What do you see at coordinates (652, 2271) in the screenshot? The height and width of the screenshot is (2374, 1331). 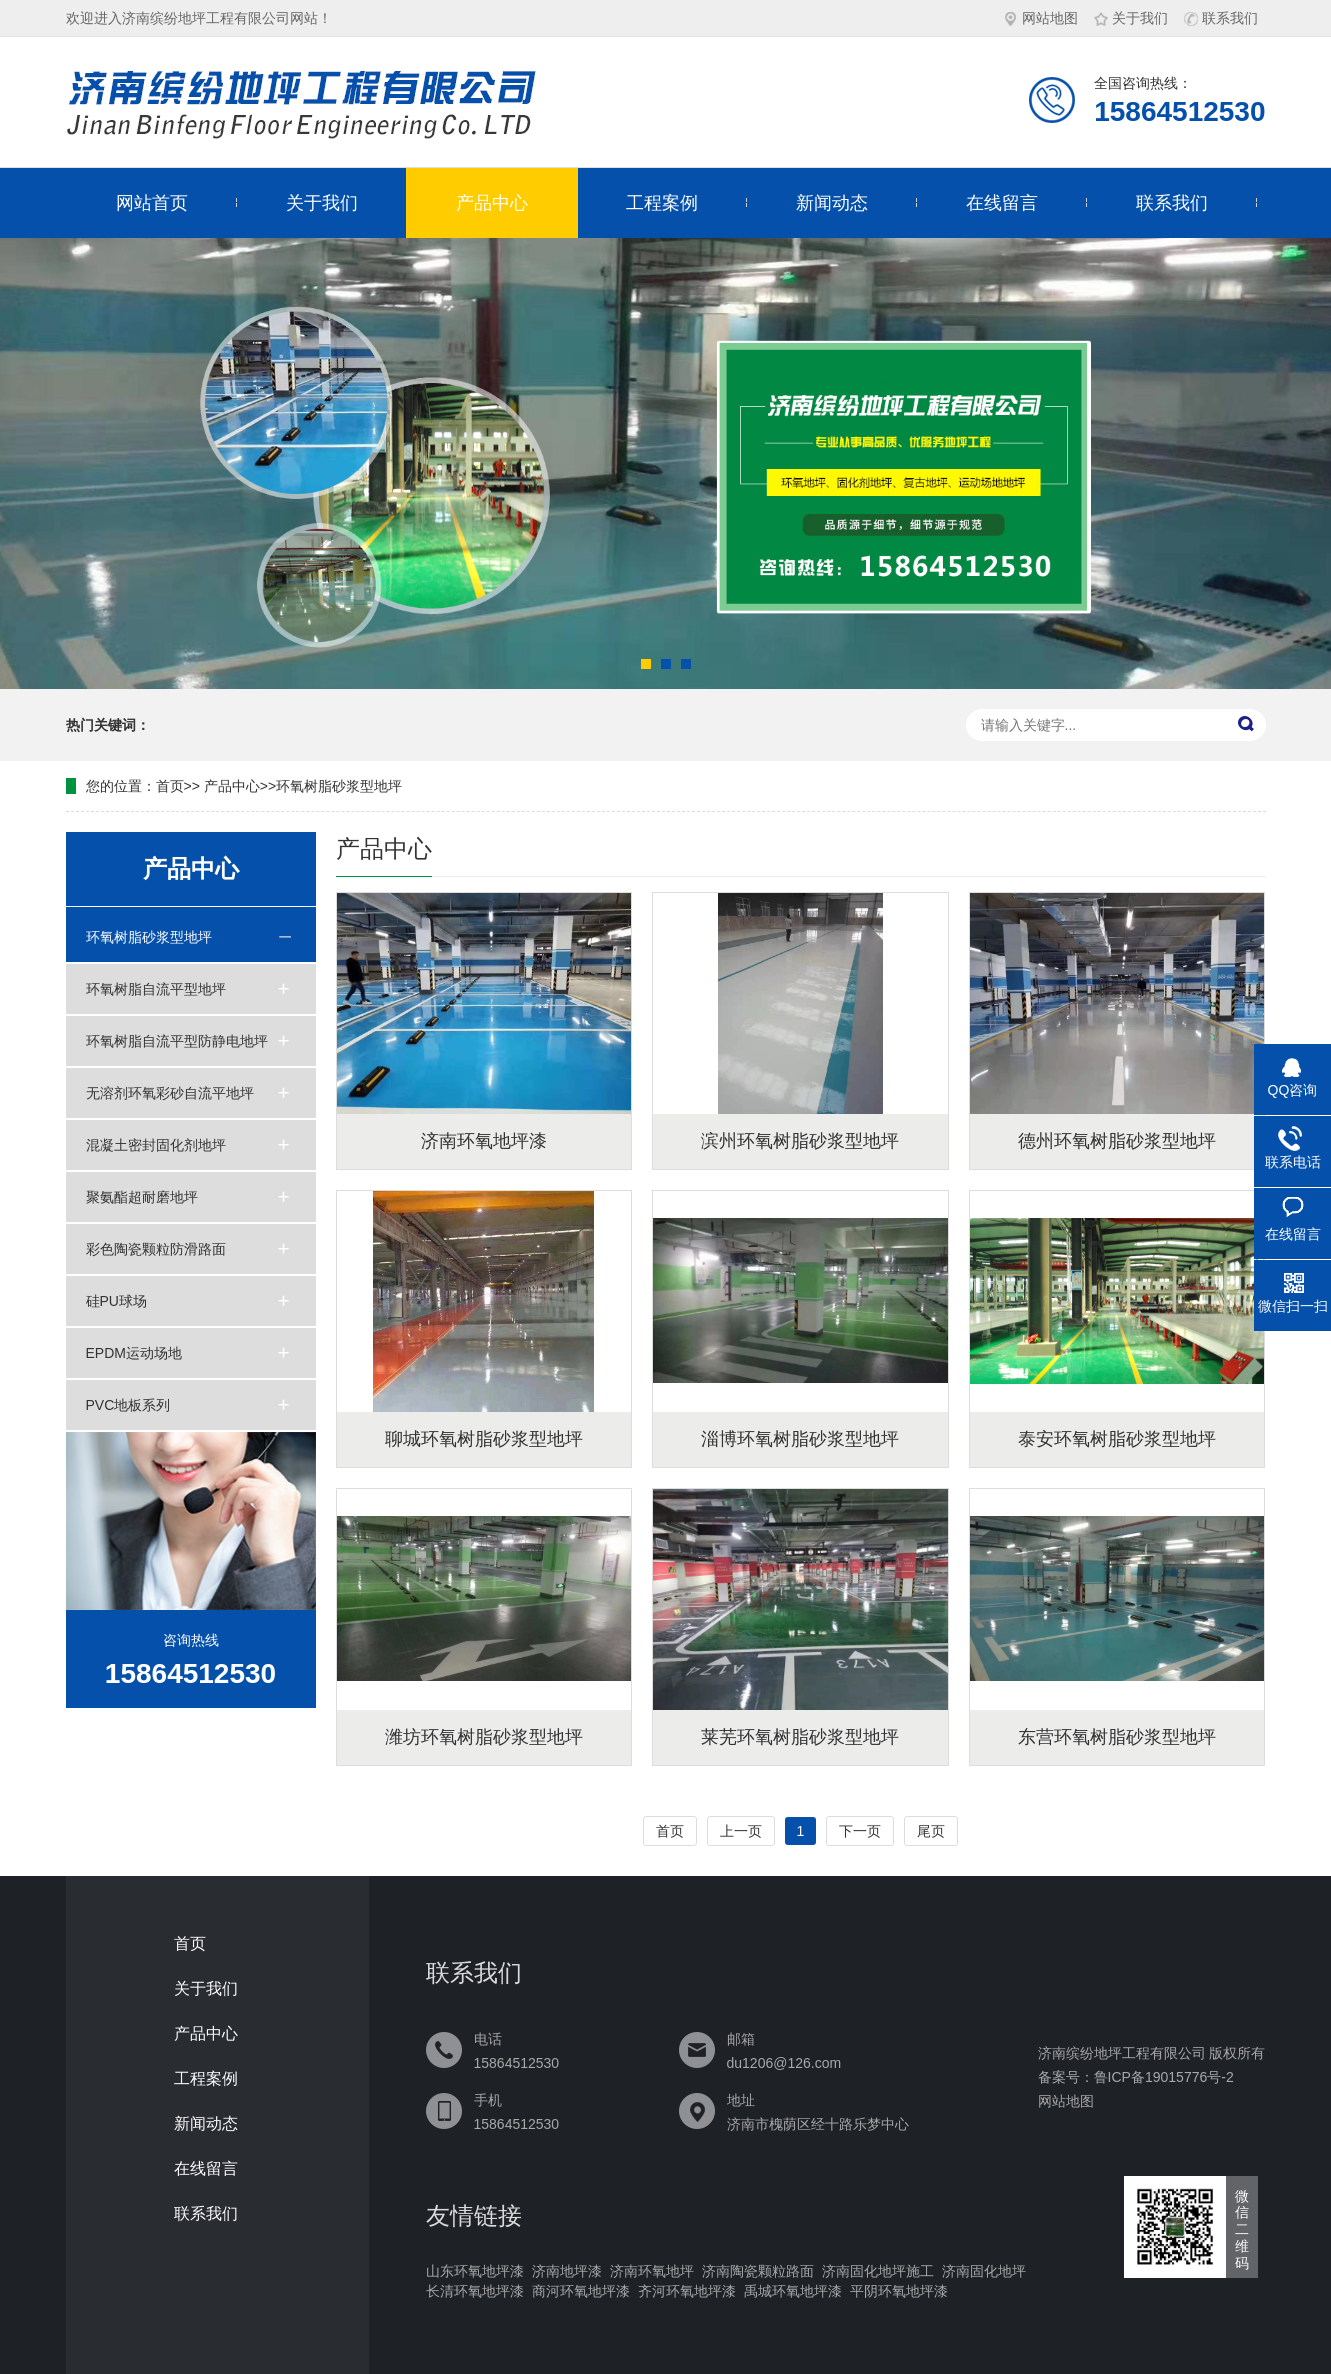 I see `济南环氧地坪` at bounding box center [652, 2271].